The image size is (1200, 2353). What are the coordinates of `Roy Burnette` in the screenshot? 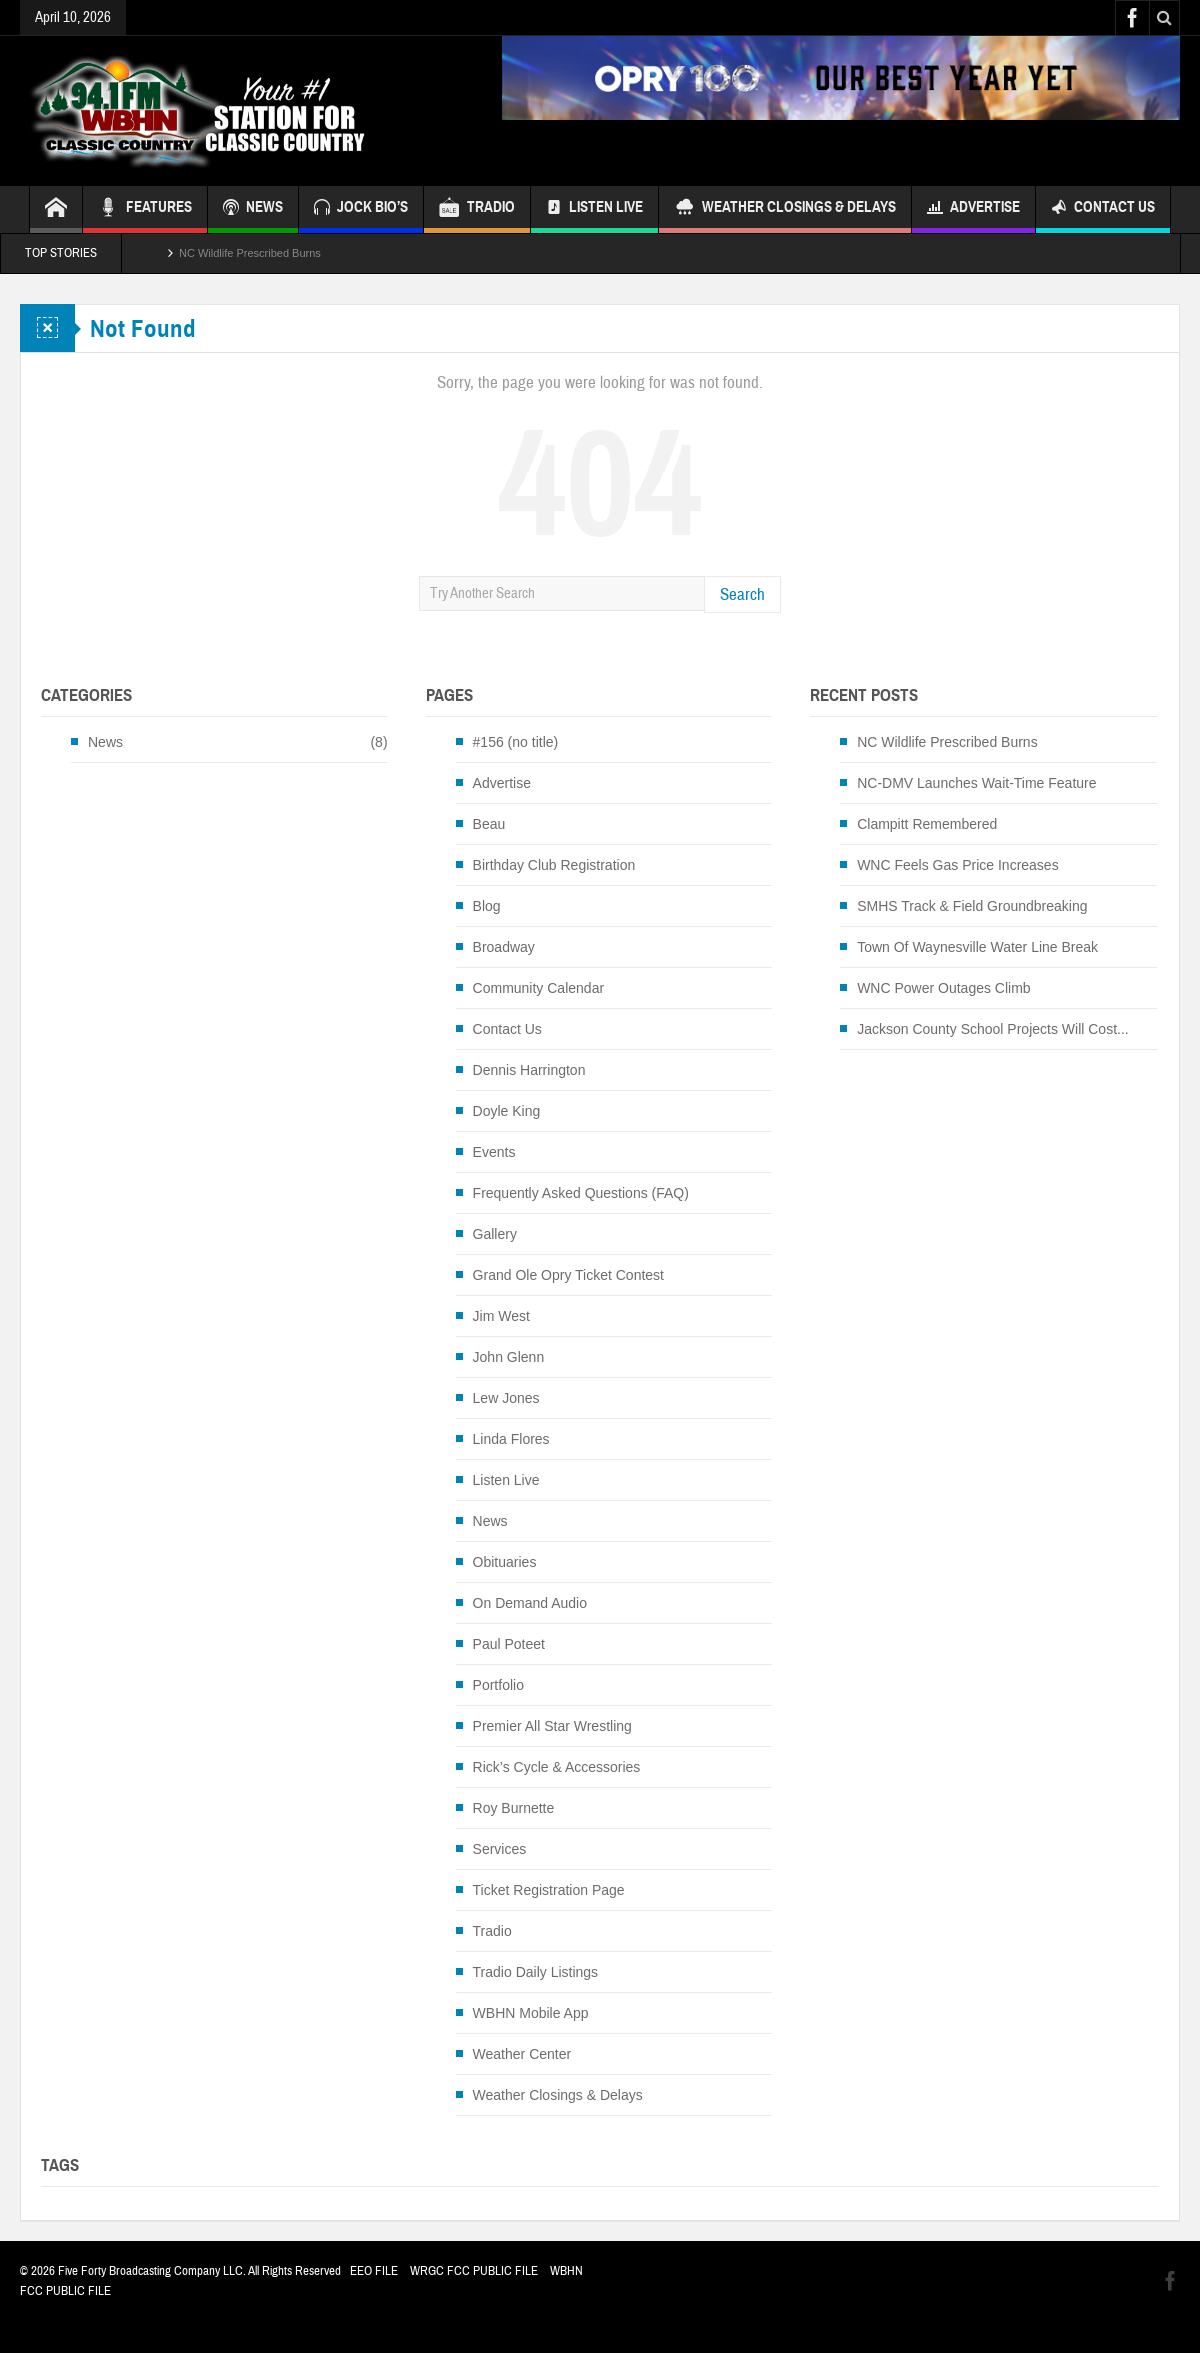 It's located at (514, 1808).